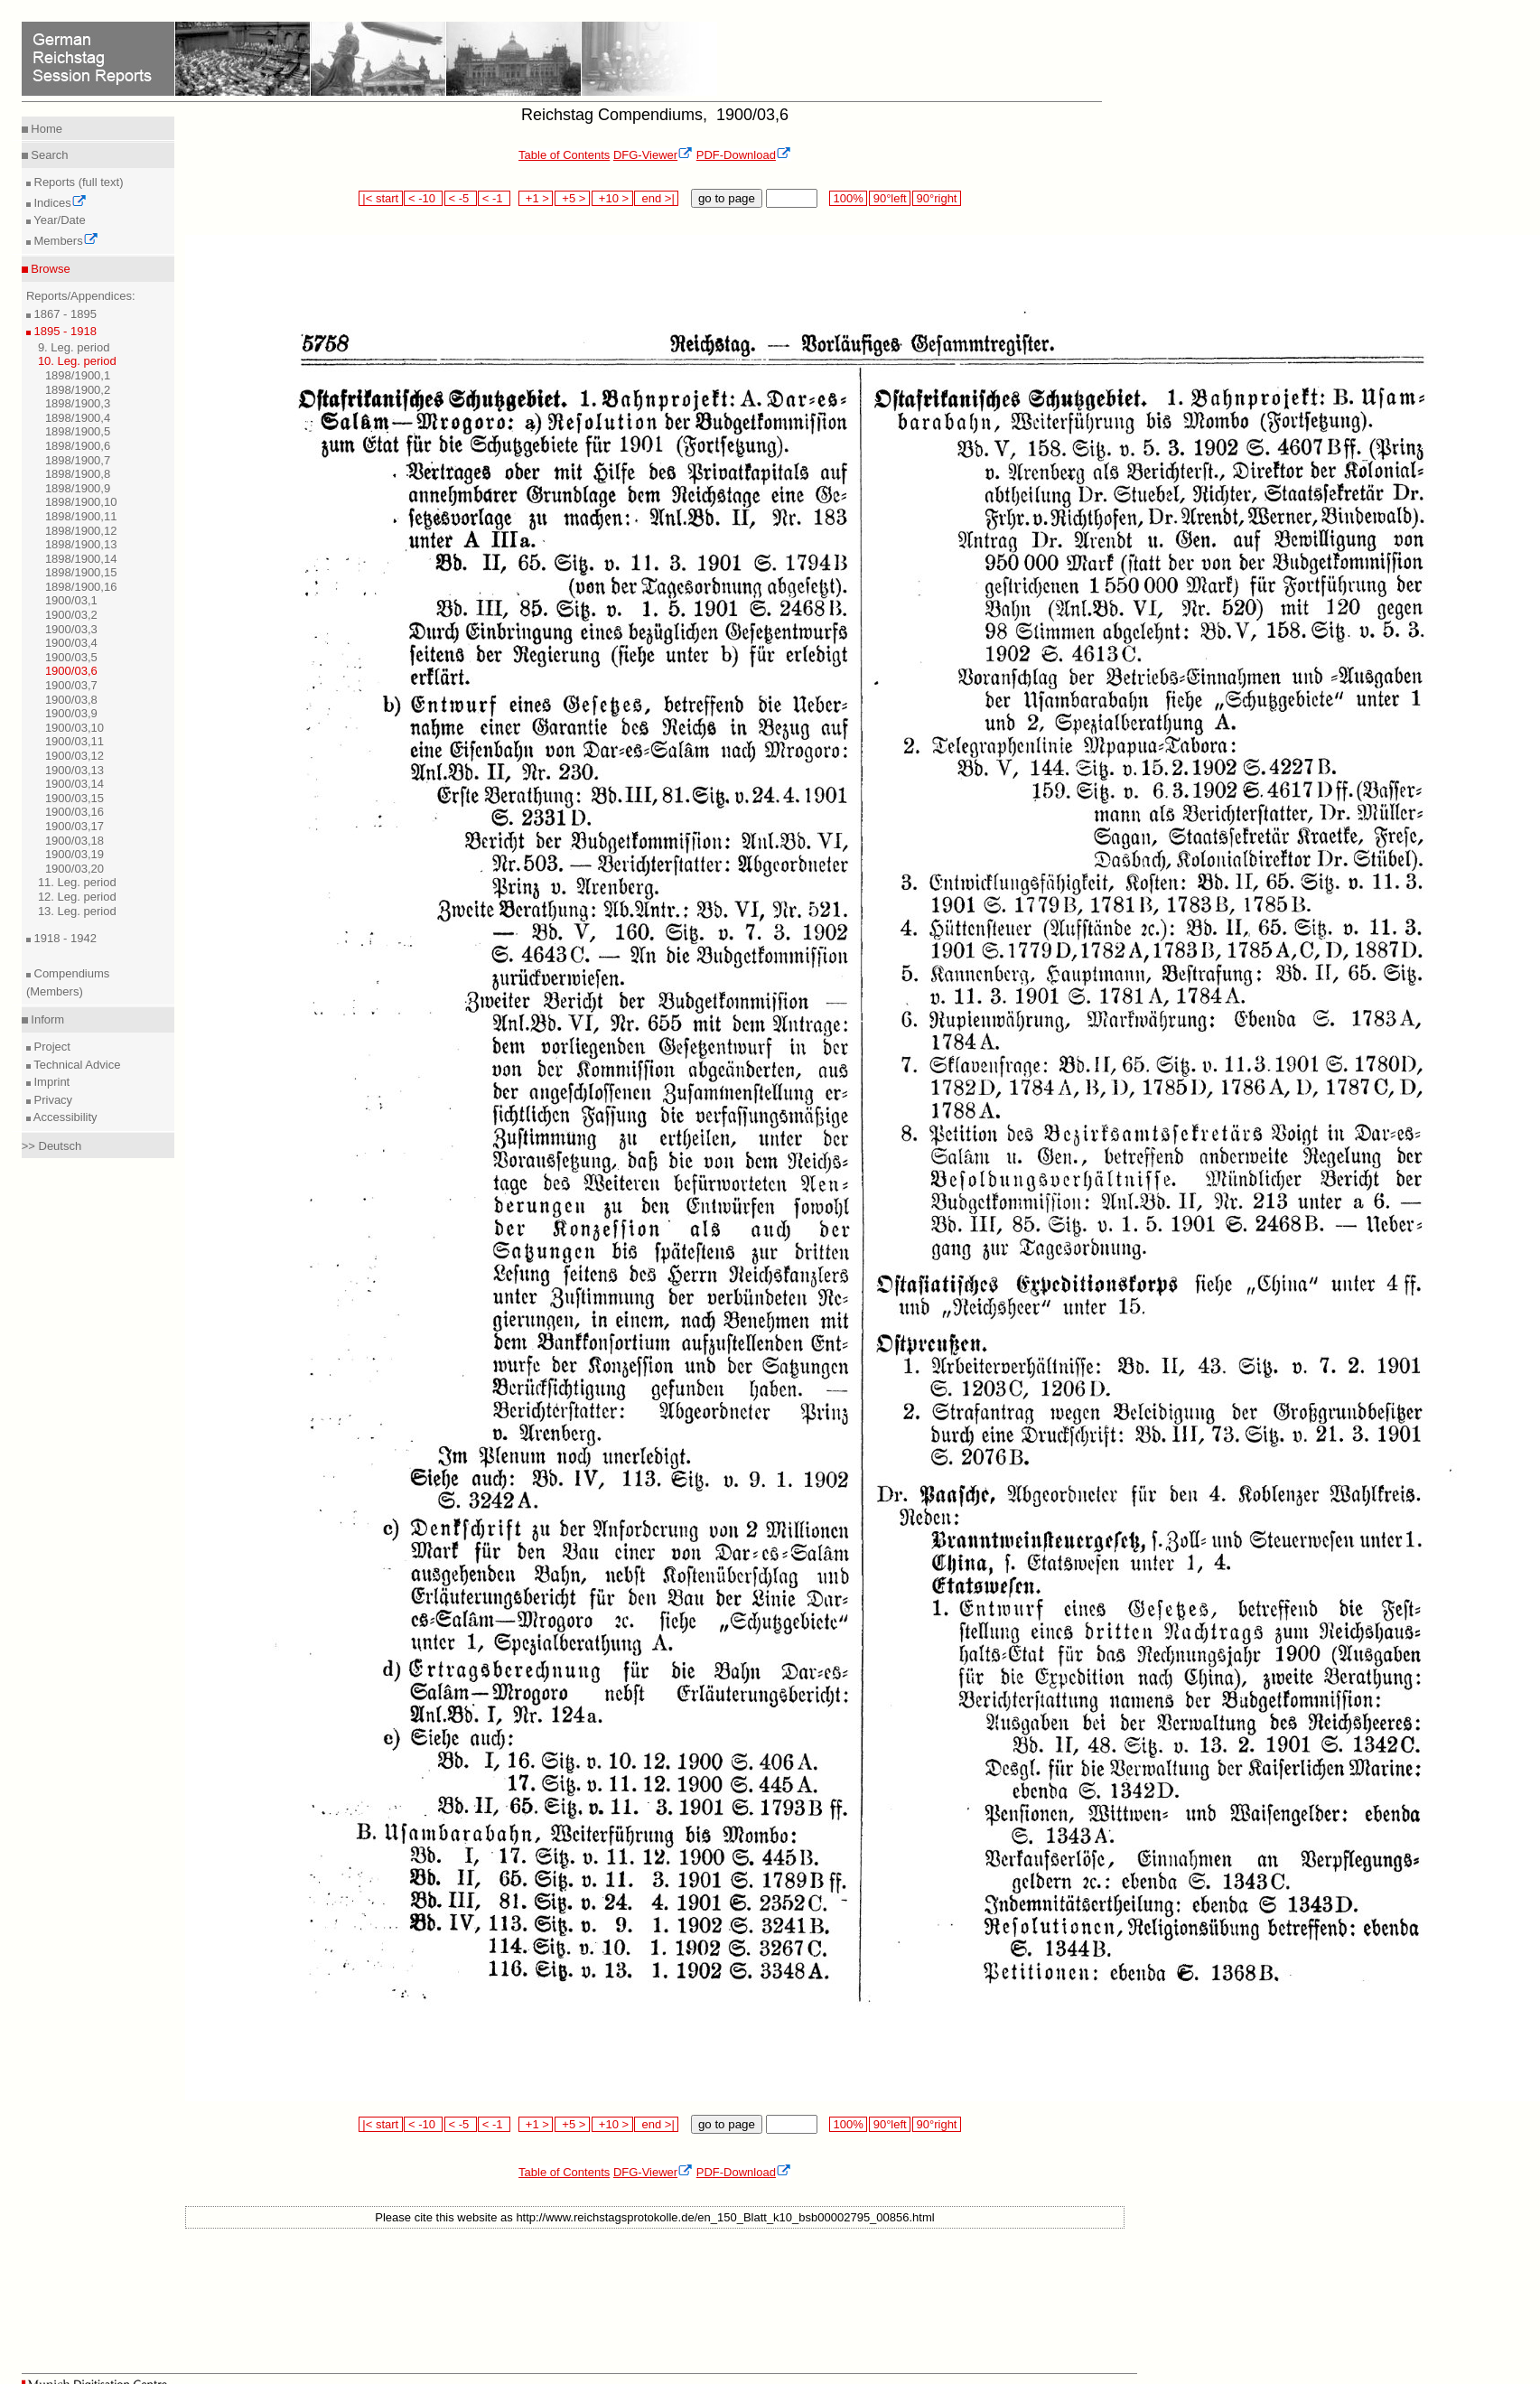 The height and width of the screenshot is (2384, 1540). What do you see at coordinates (74, 741) in the screenshot?
I see `1900/03,11` at bounding box center [74, 741].